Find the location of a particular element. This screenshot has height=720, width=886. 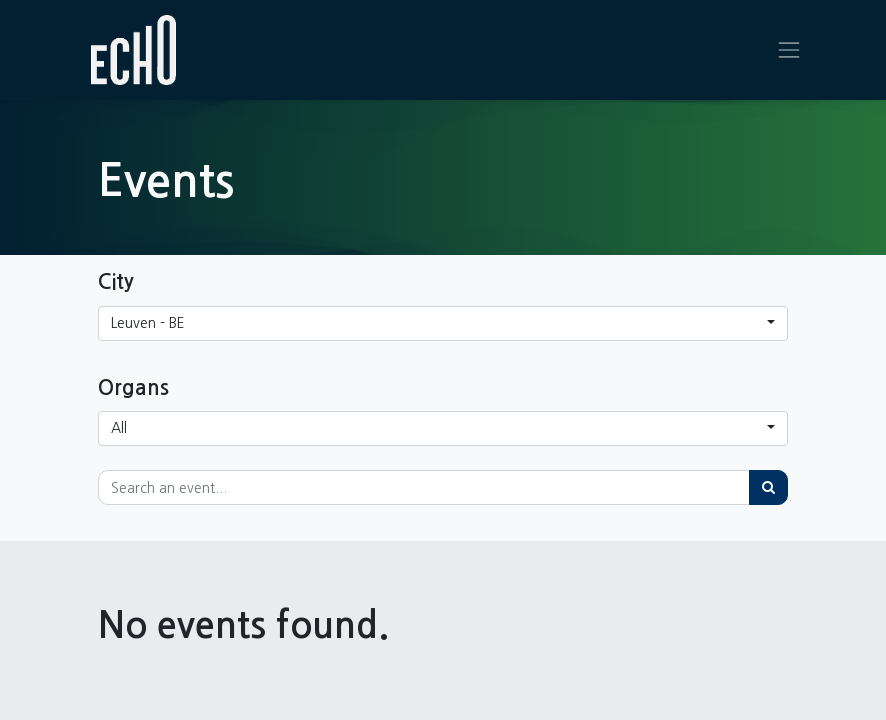

All [button] is located at coordinates (119, 428).